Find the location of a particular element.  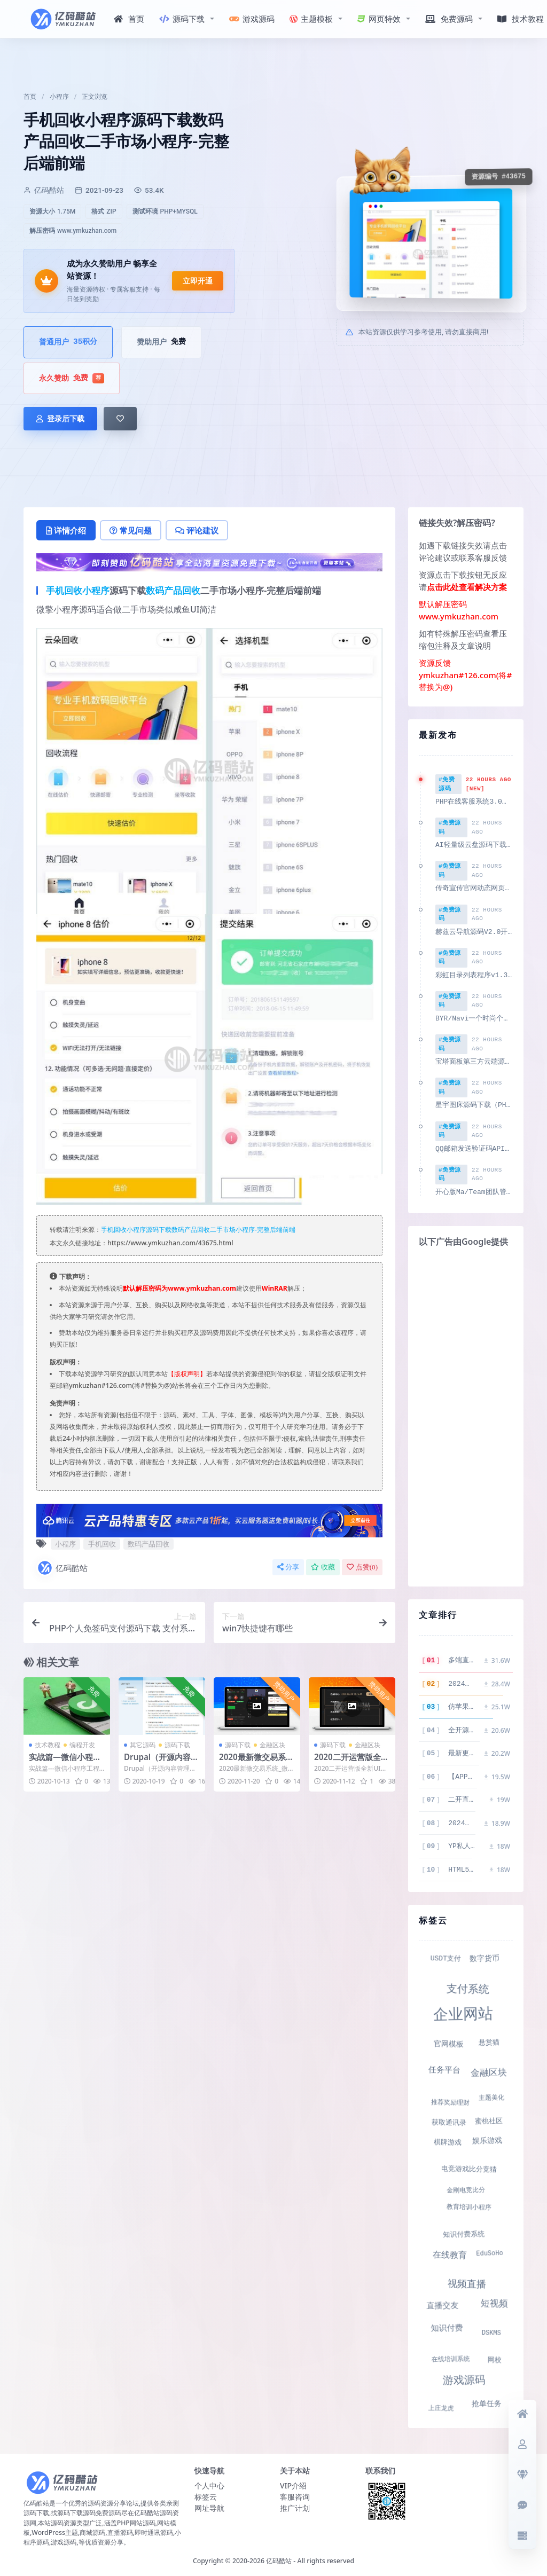

首页 is located at coordinates (129, 18).